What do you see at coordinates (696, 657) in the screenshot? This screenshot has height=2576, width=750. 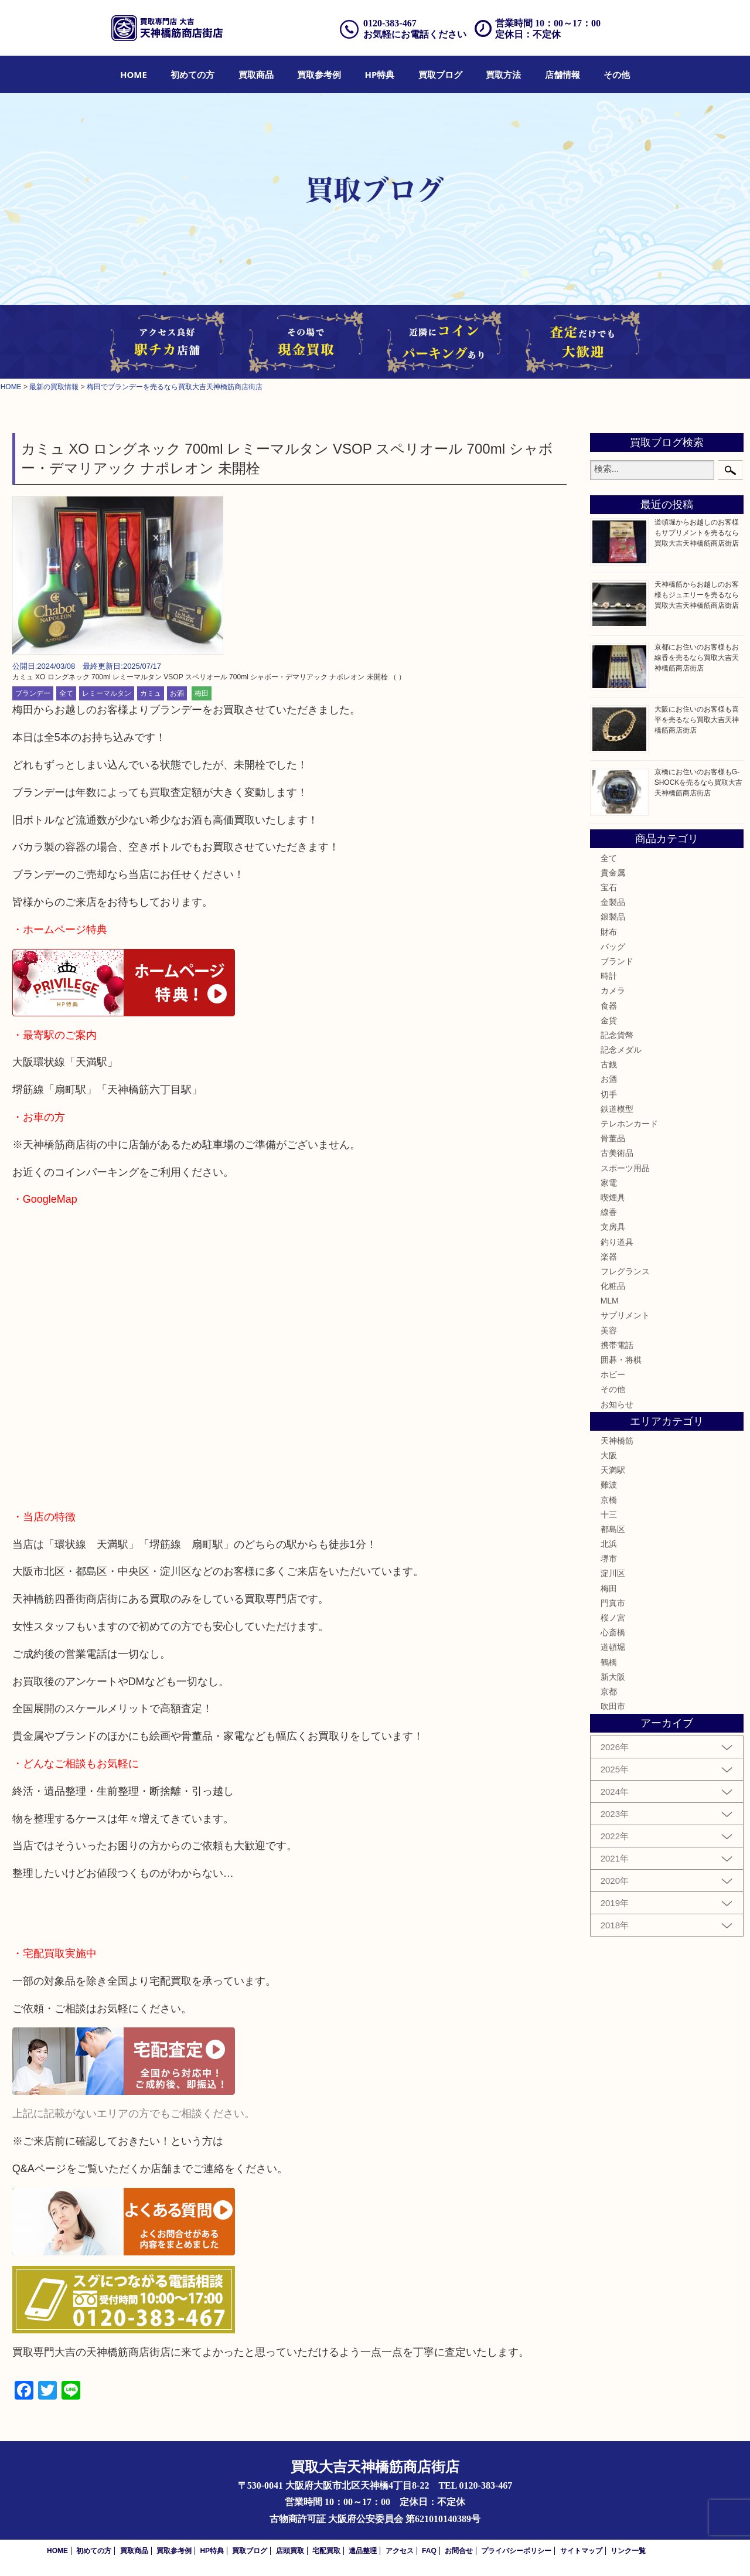 I see `京都にお住いのお客様もお線香を売るなら買取大吉天神橋筋商店街店` at bounding box center [696, 657].